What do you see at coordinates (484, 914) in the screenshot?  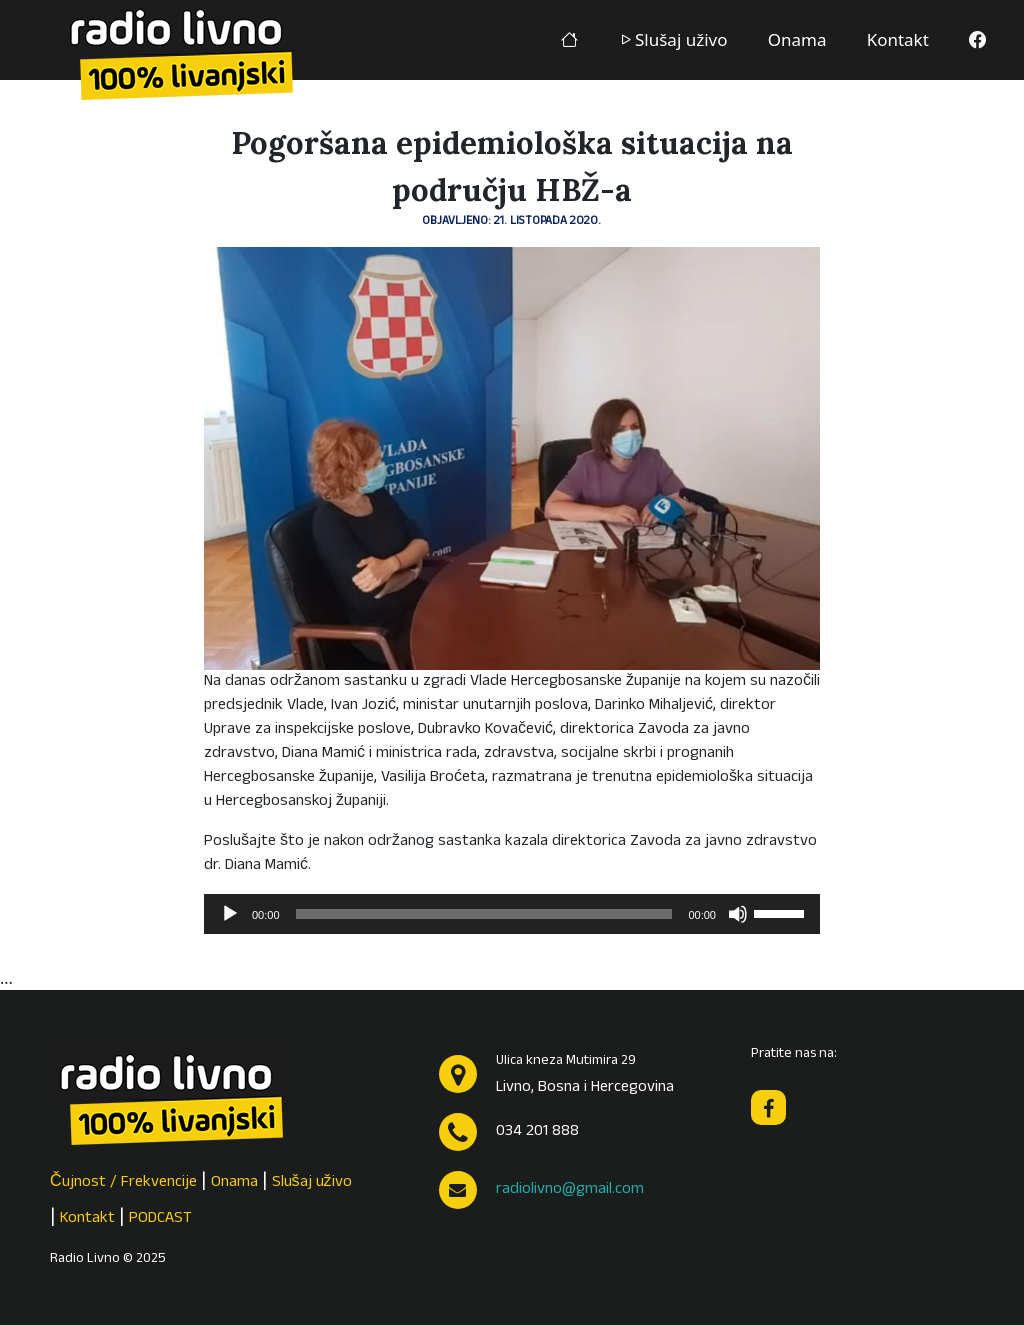 I see `[slider]` at bounding box center [484, 914].